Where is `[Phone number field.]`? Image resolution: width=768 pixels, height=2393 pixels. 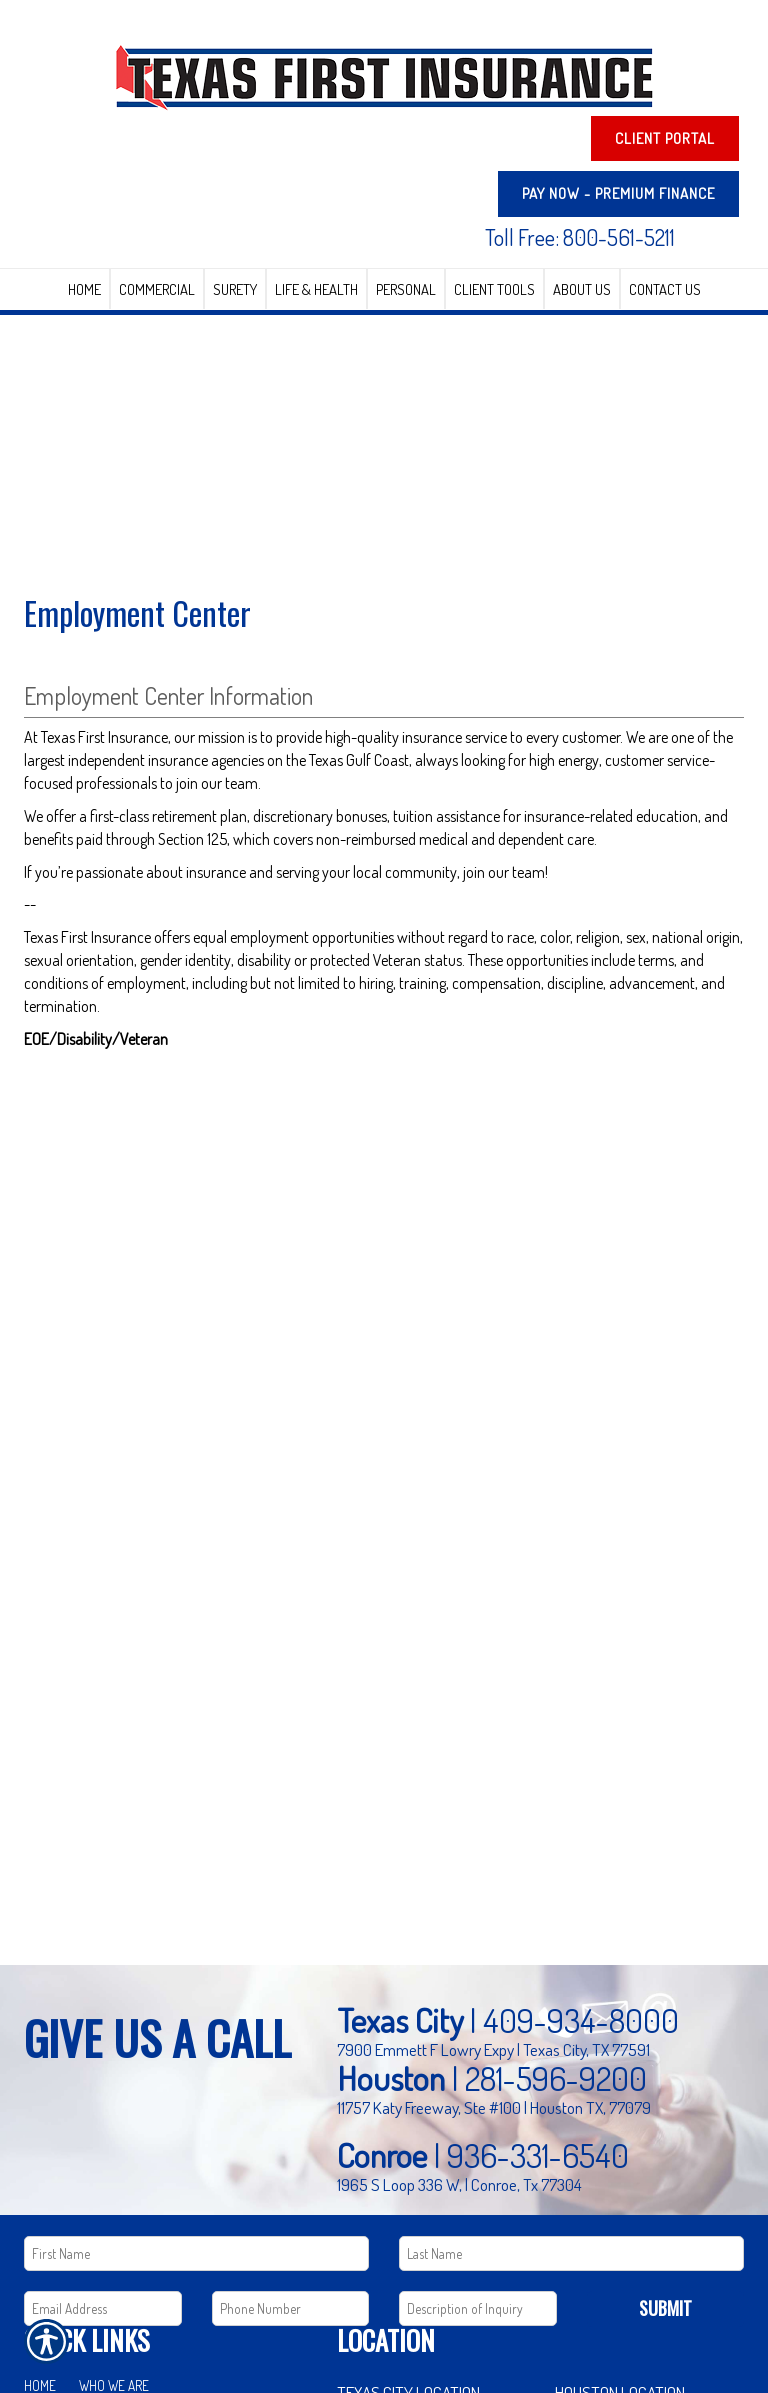 [Phone number field.] is located at coordinates (291, 2308).